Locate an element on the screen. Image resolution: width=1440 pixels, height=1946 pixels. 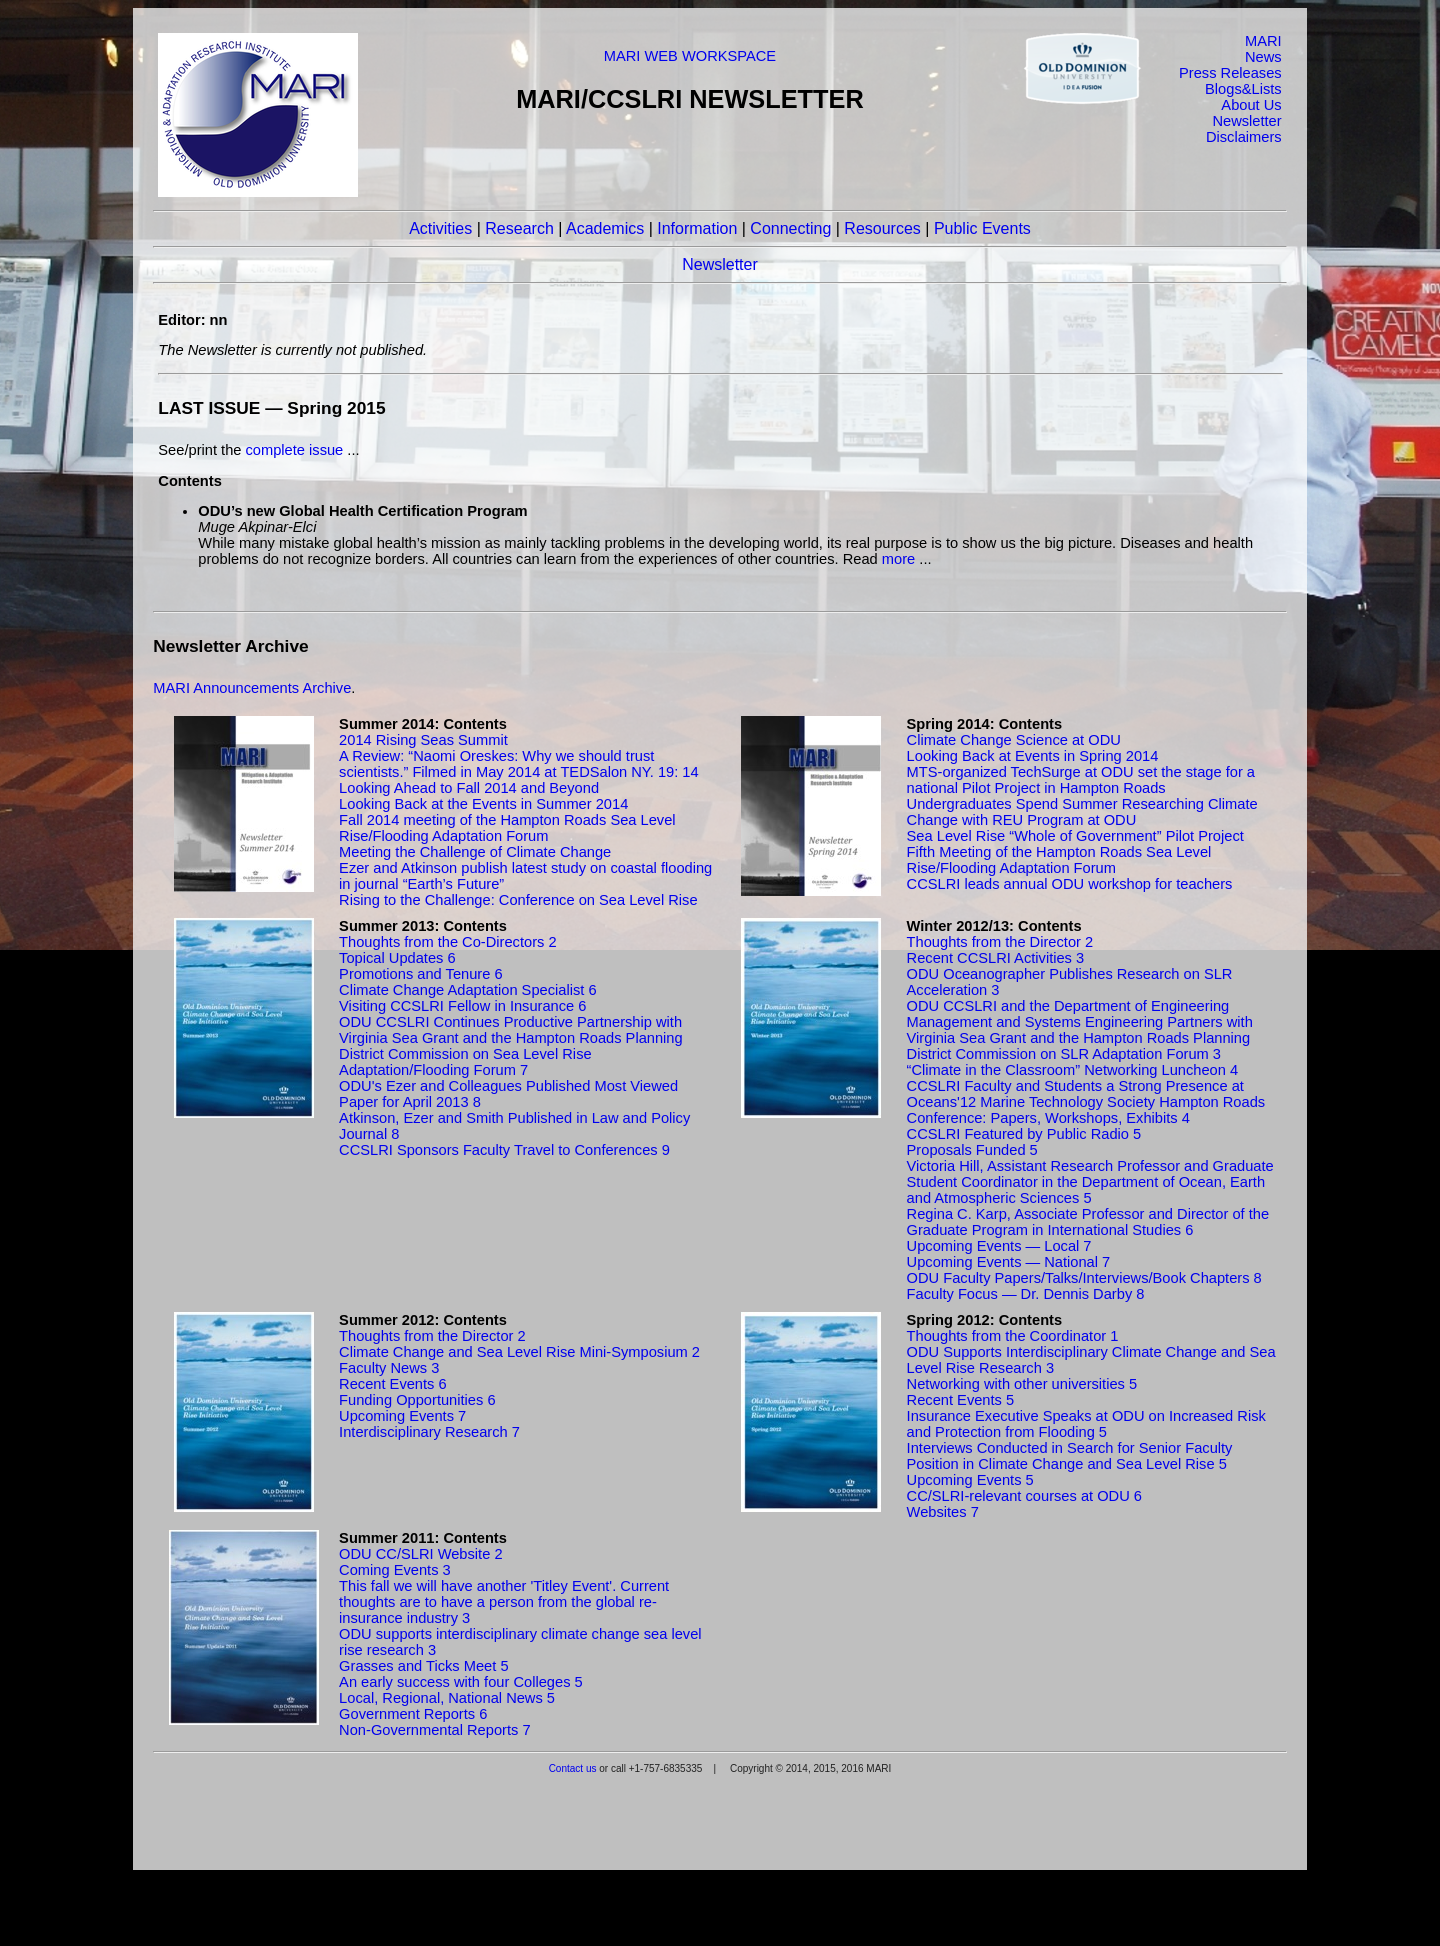
Public Events is located at coordinates (982, 228).